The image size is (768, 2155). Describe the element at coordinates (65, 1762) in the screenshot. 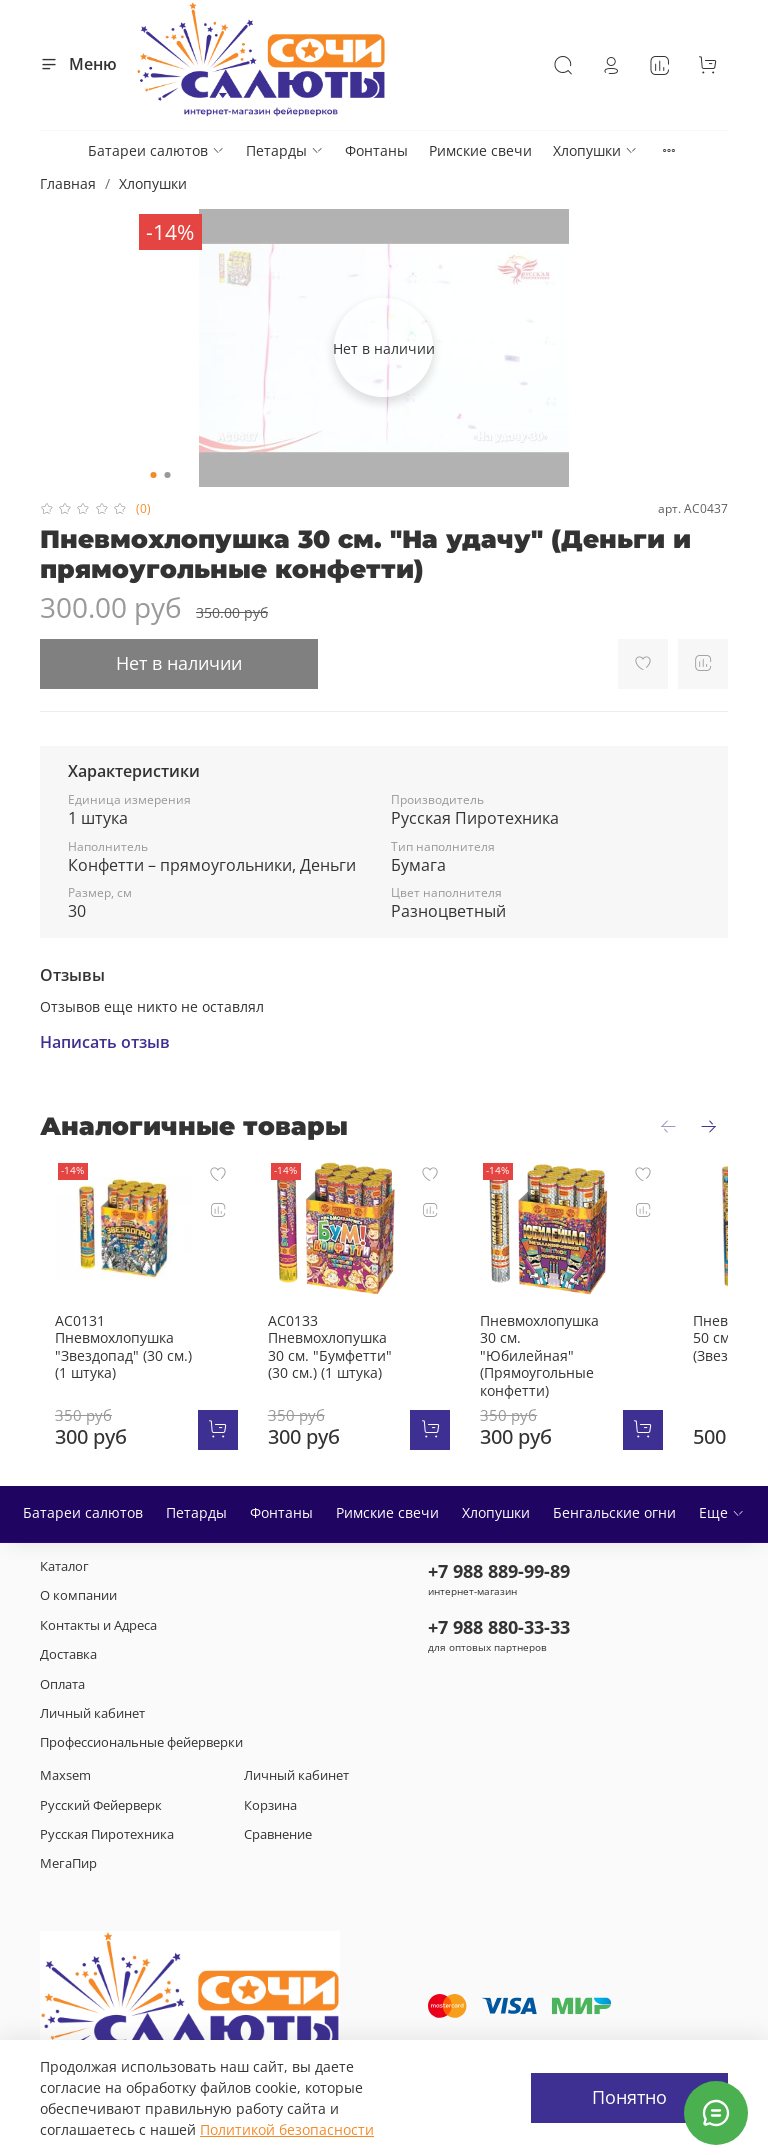

I see `Maxsem` at that location.